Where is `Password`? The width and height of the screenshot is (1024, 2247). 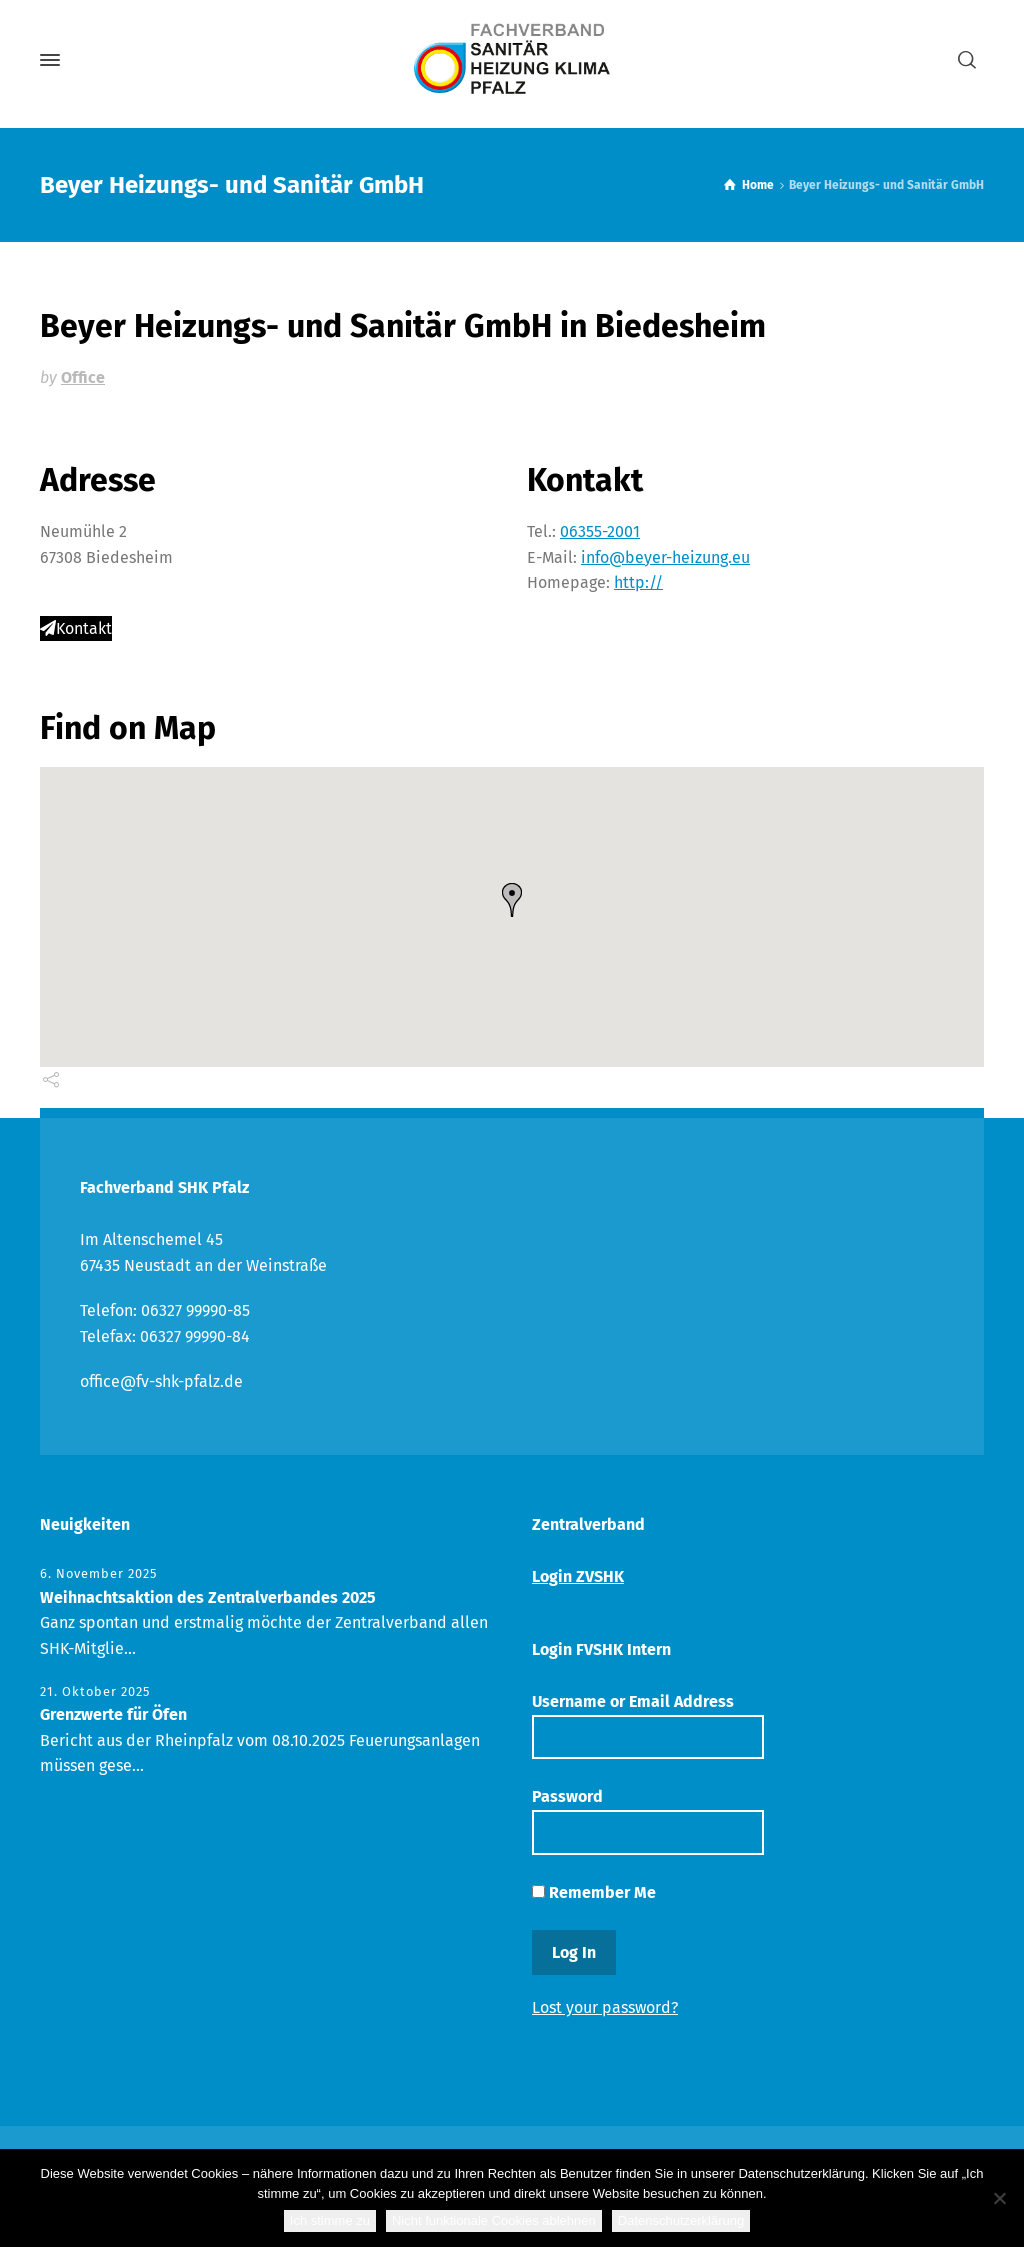
Password is located at coordinates (648, 1820).